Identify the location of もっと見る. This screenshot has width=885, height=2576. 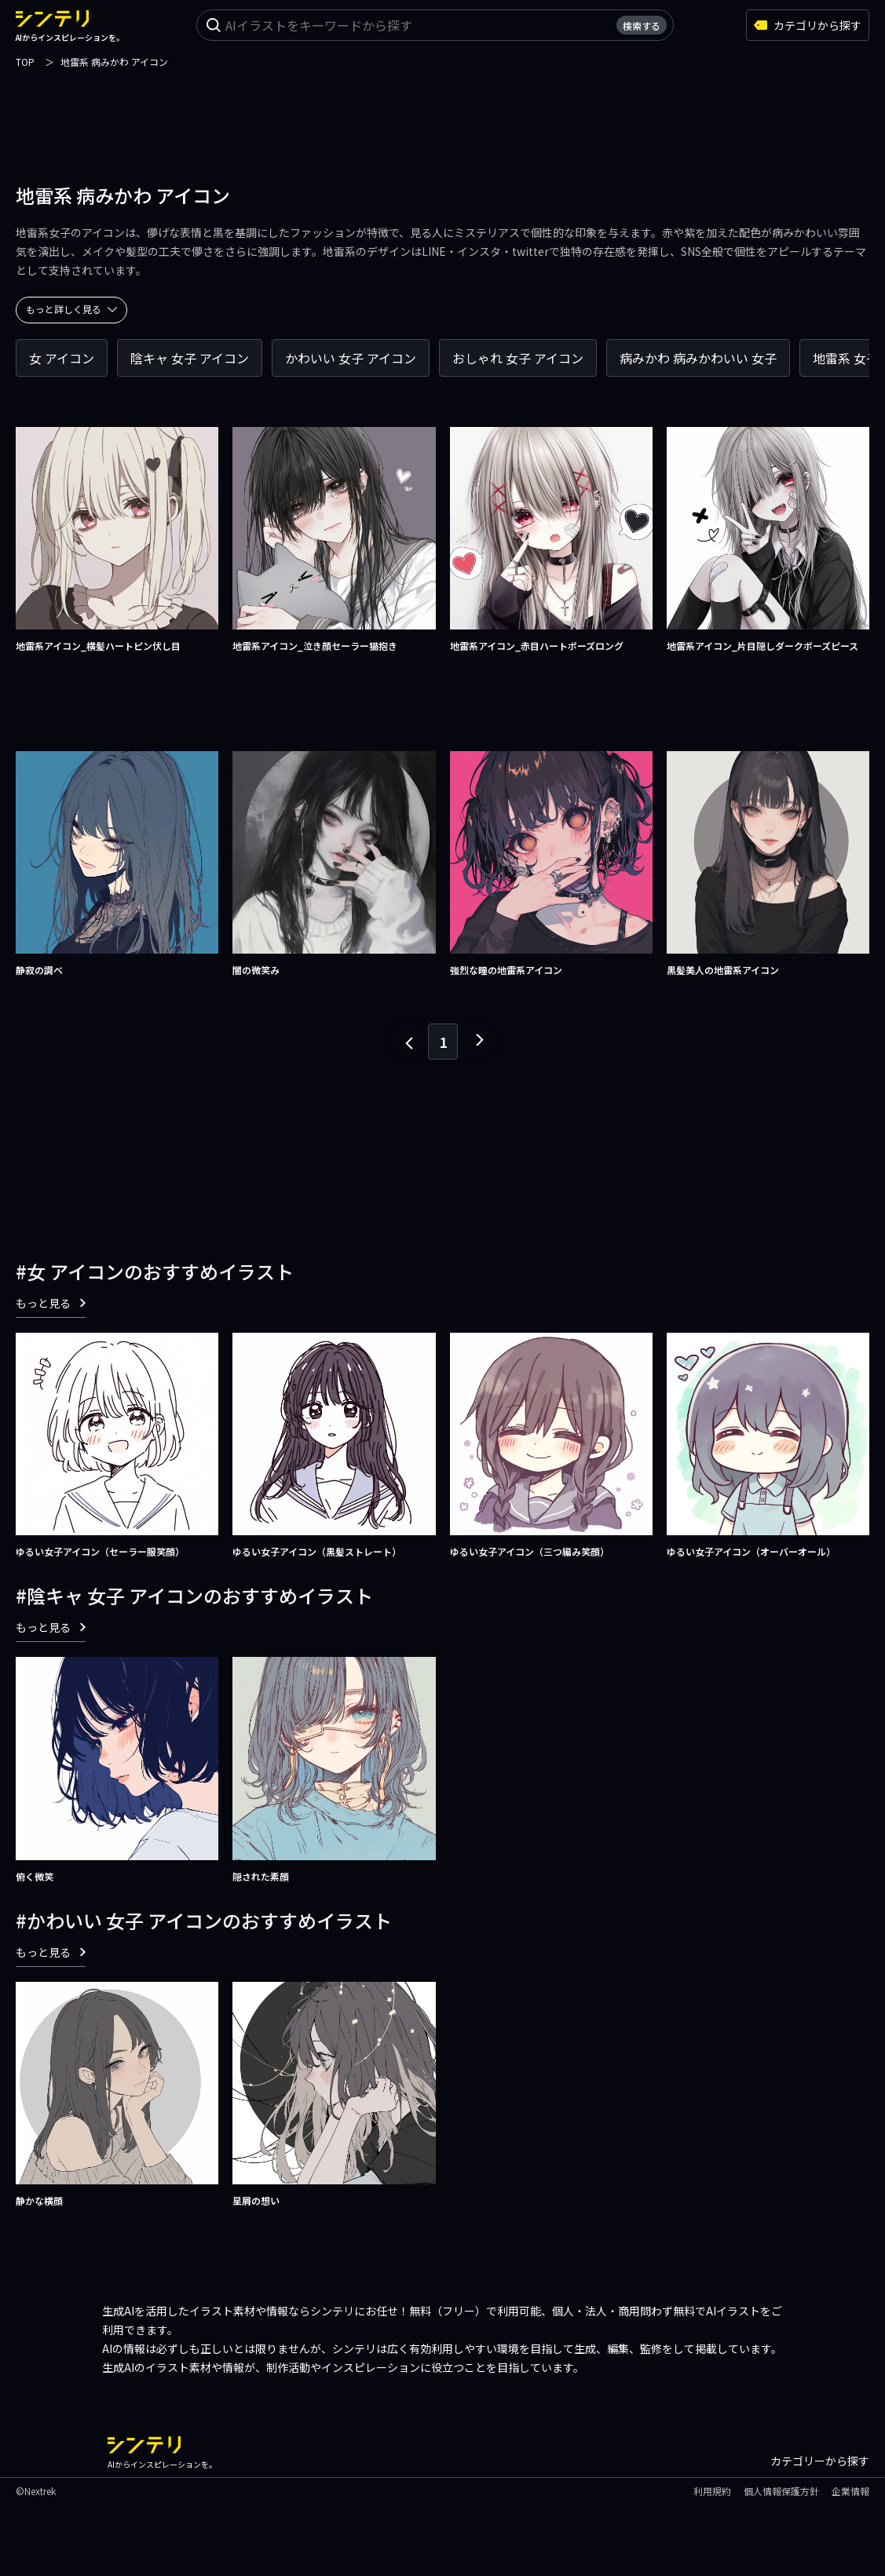
(51, 1302).